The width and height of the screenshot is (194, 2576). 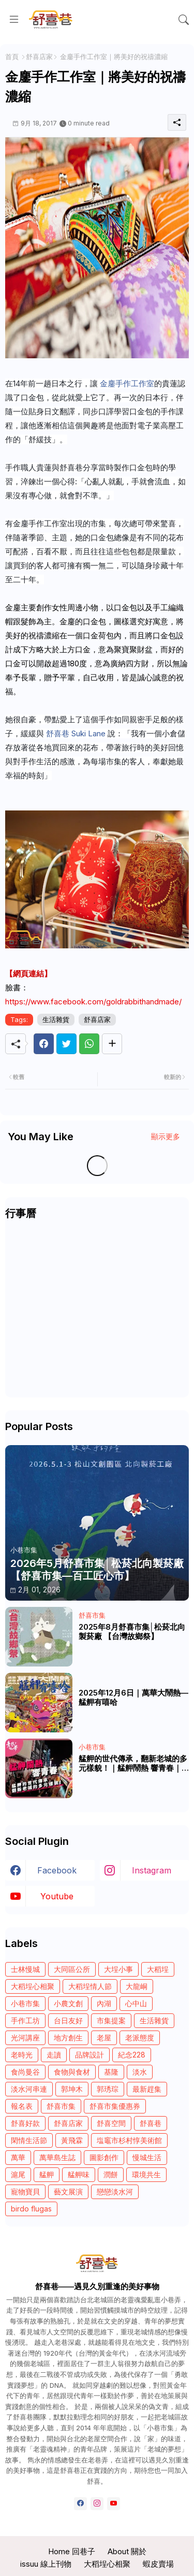 I want to click on 大龍峒, so click(x=136, y=1986).